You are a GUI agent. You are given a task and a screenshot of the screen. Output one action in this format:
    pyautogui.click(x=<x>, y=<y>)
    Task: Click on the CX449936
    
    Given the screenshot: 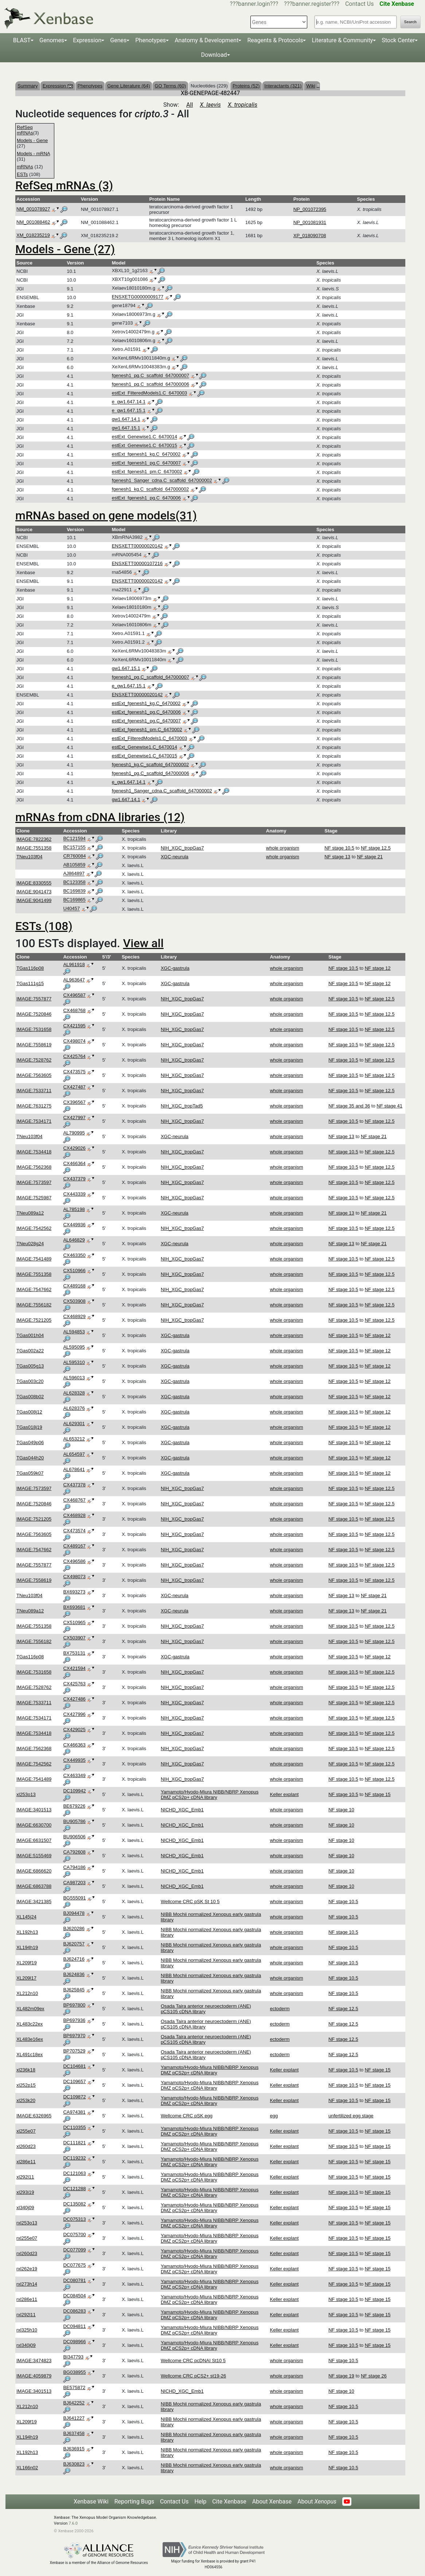 What is the action you would take?
    pyautogui.click(x=74, y=1224)
    